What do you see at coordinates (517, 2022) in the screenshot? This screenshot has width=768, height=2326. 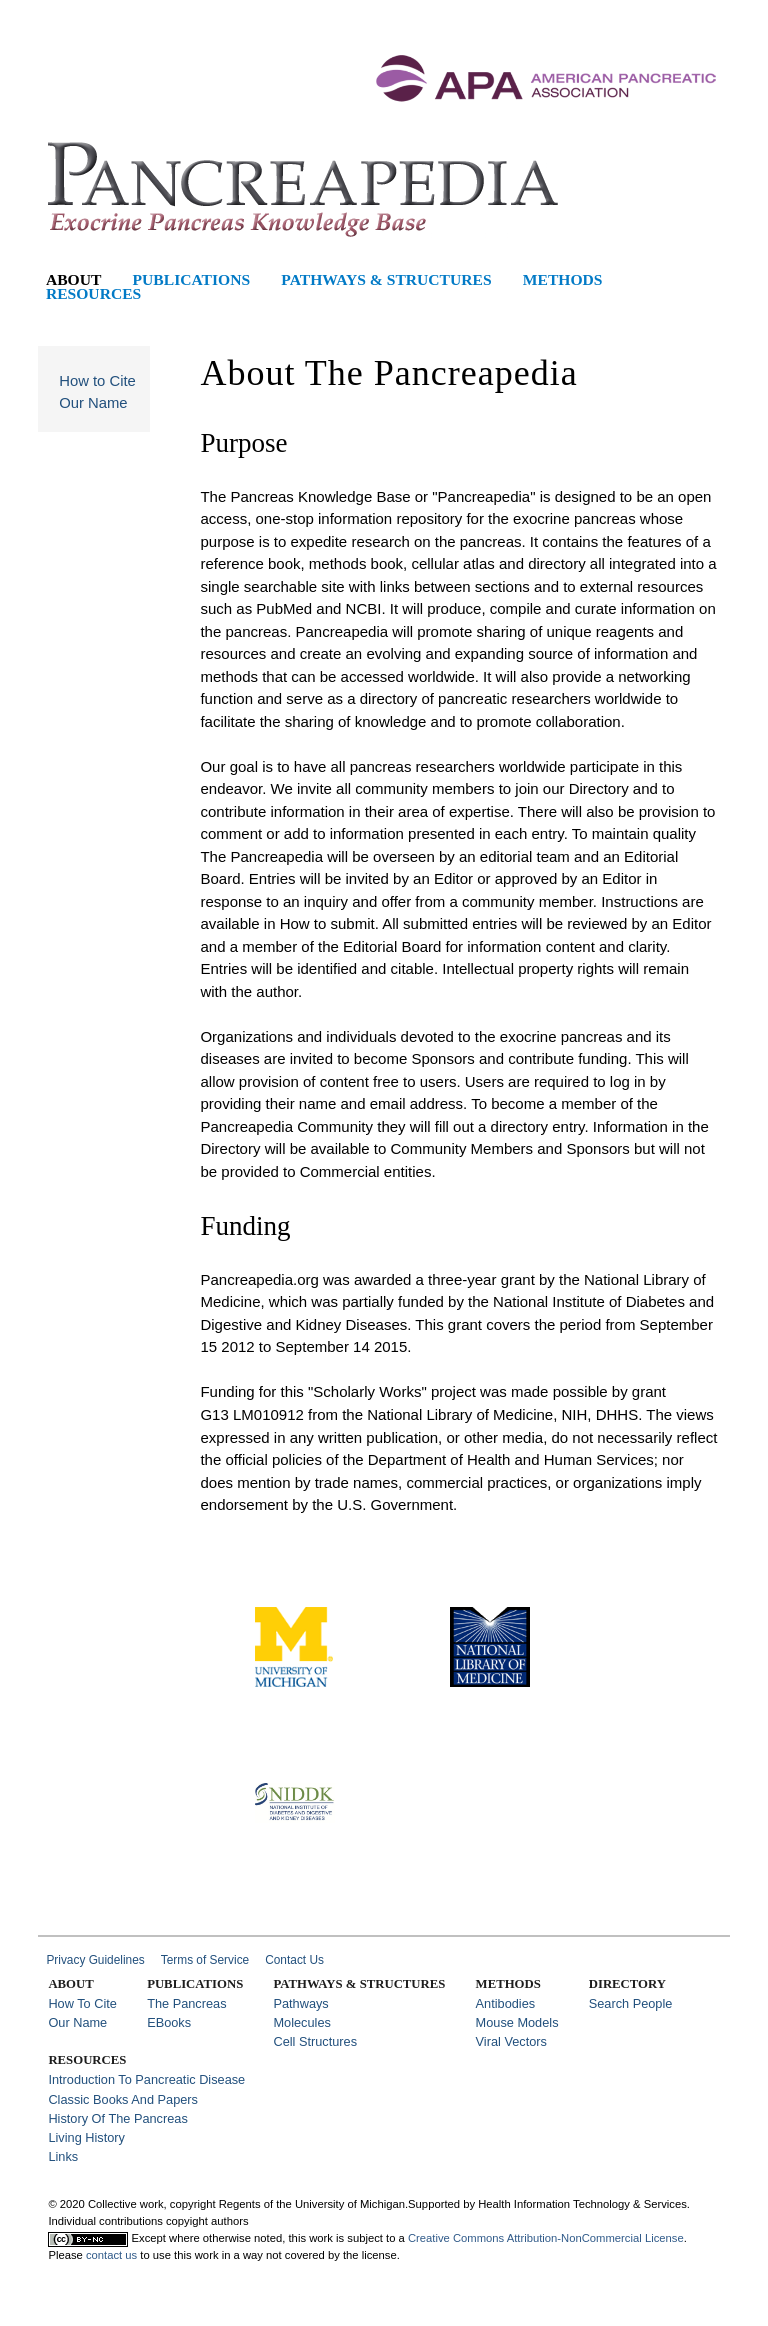 I see `Mouse Models` at bounding box center [517, 2022].